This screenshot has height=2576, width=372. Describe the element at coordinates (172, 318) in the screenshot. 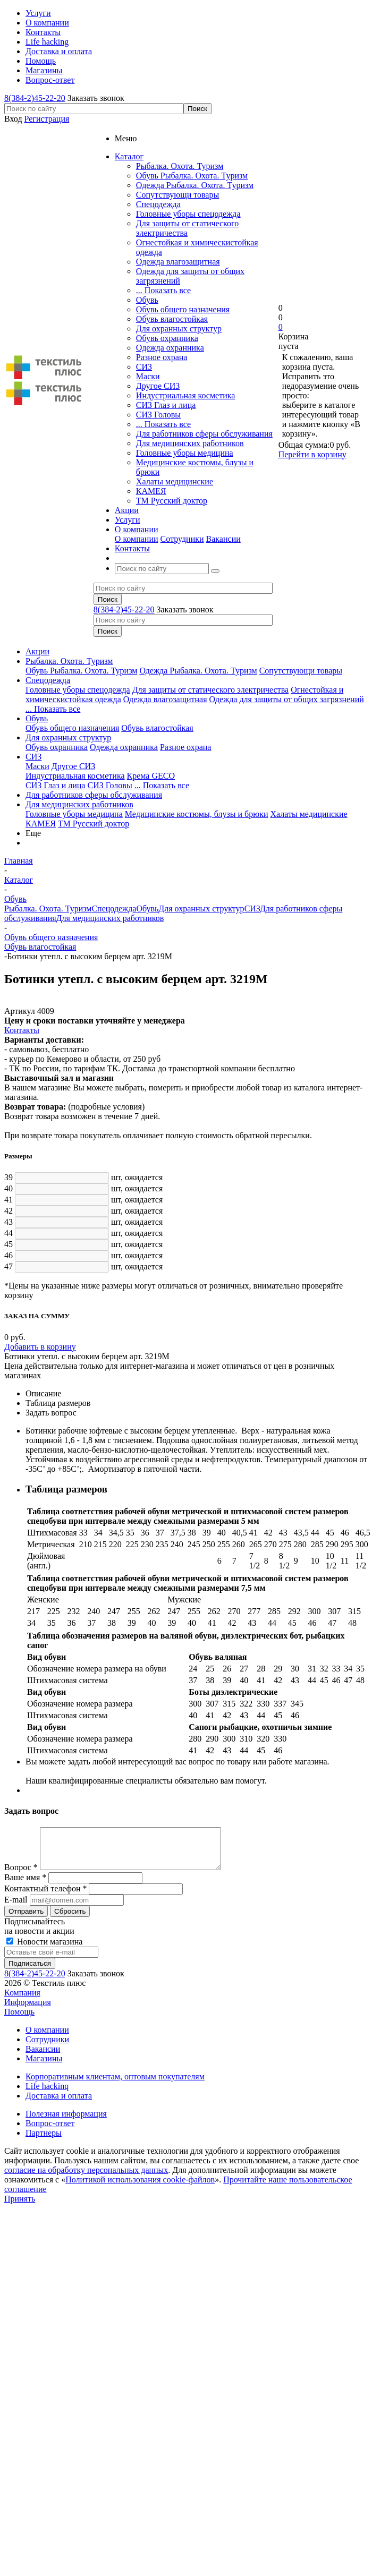

I see `Обувь влагостойкая` at that location.